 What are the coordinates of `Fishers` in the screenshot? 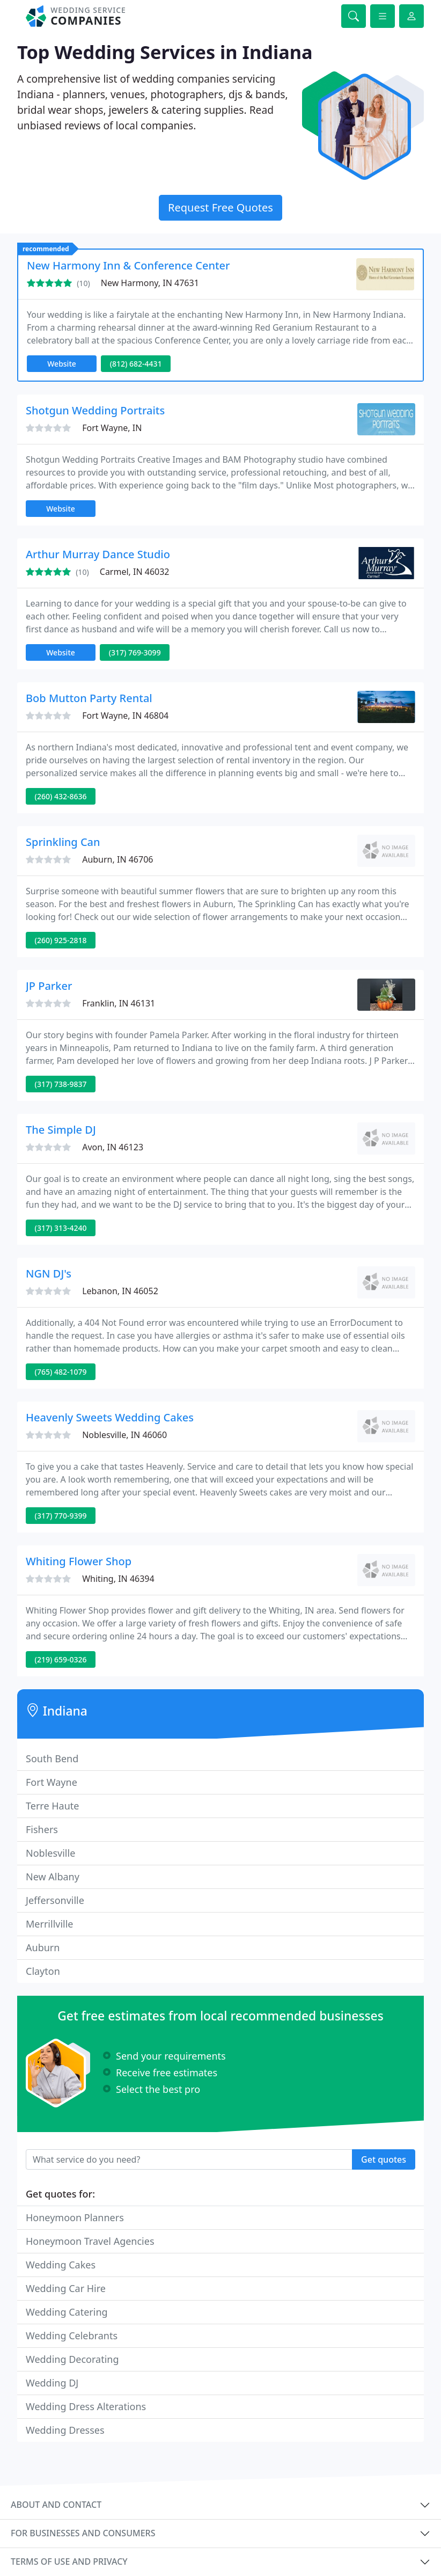 It's located at (42, 1829).